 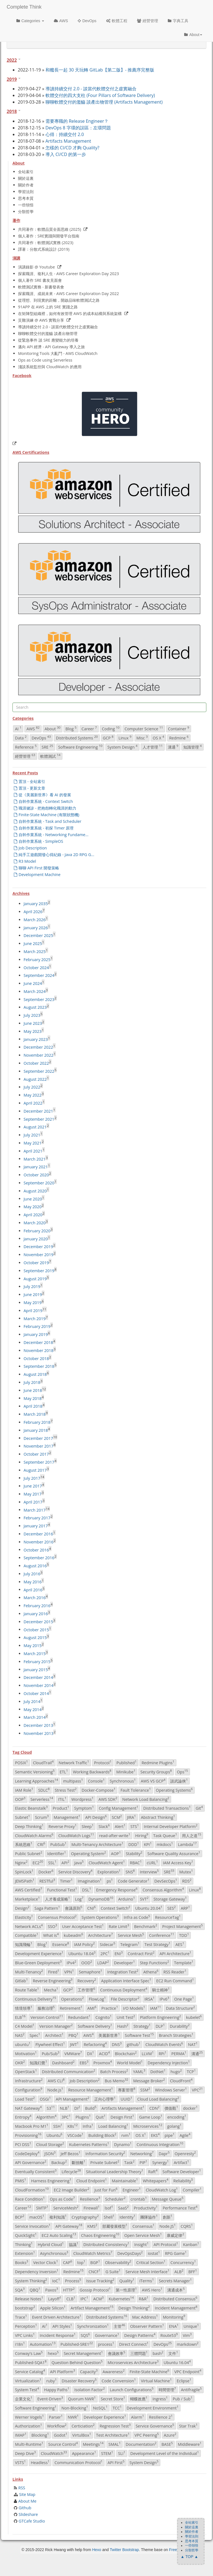 I want to click on Context Switch, so click(x=115, y=1908).